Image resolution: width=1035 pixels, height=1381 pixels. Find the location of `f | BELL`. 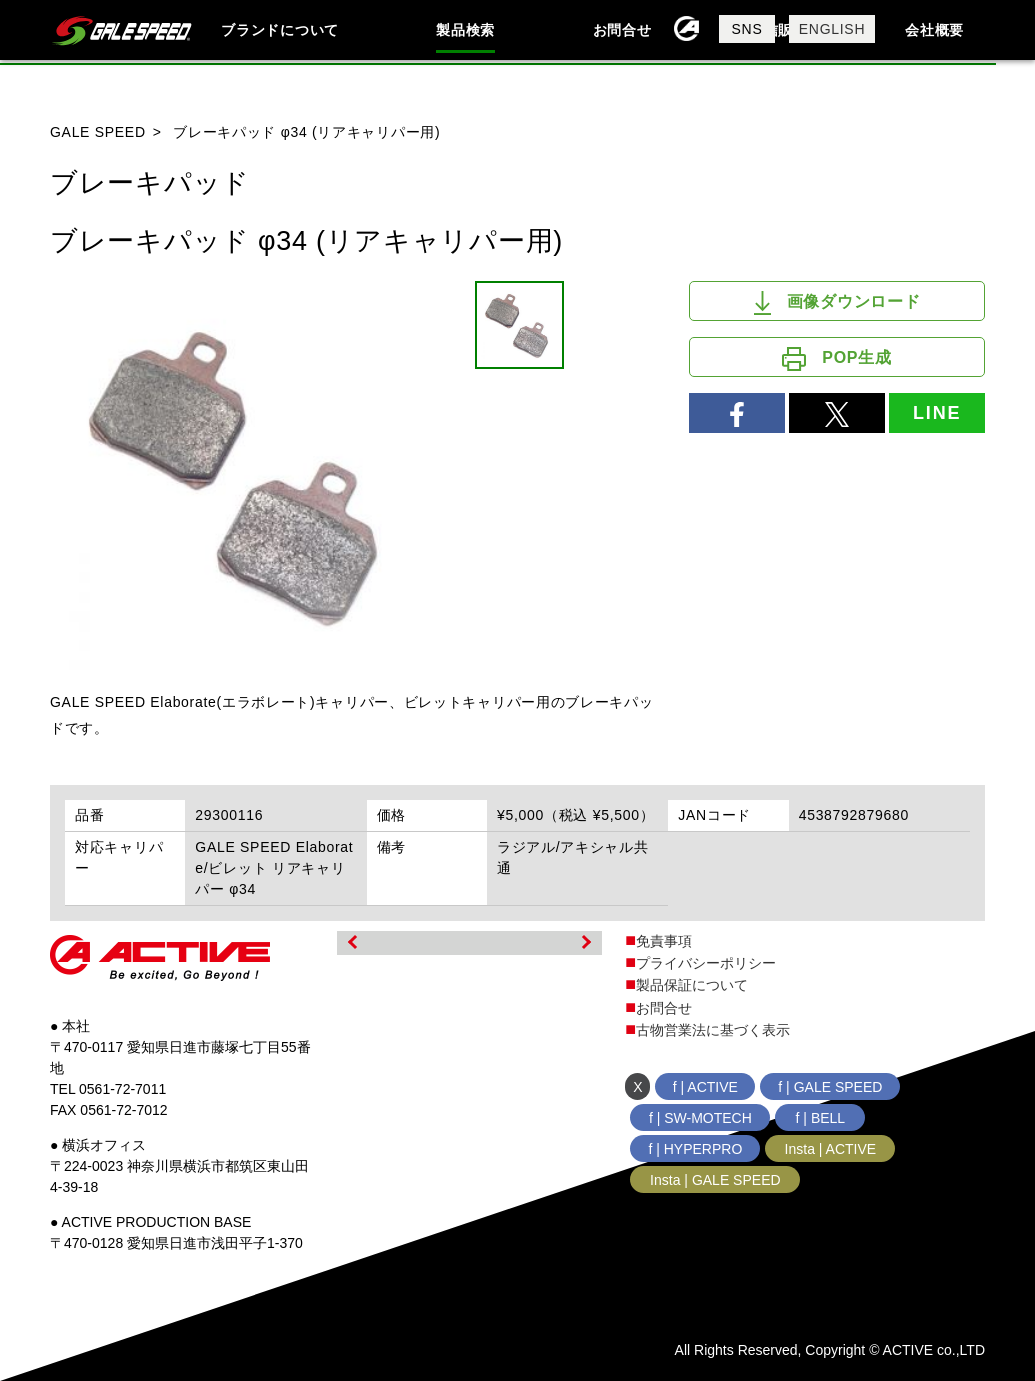

f | BELL is located at coordinates (821, 1118).